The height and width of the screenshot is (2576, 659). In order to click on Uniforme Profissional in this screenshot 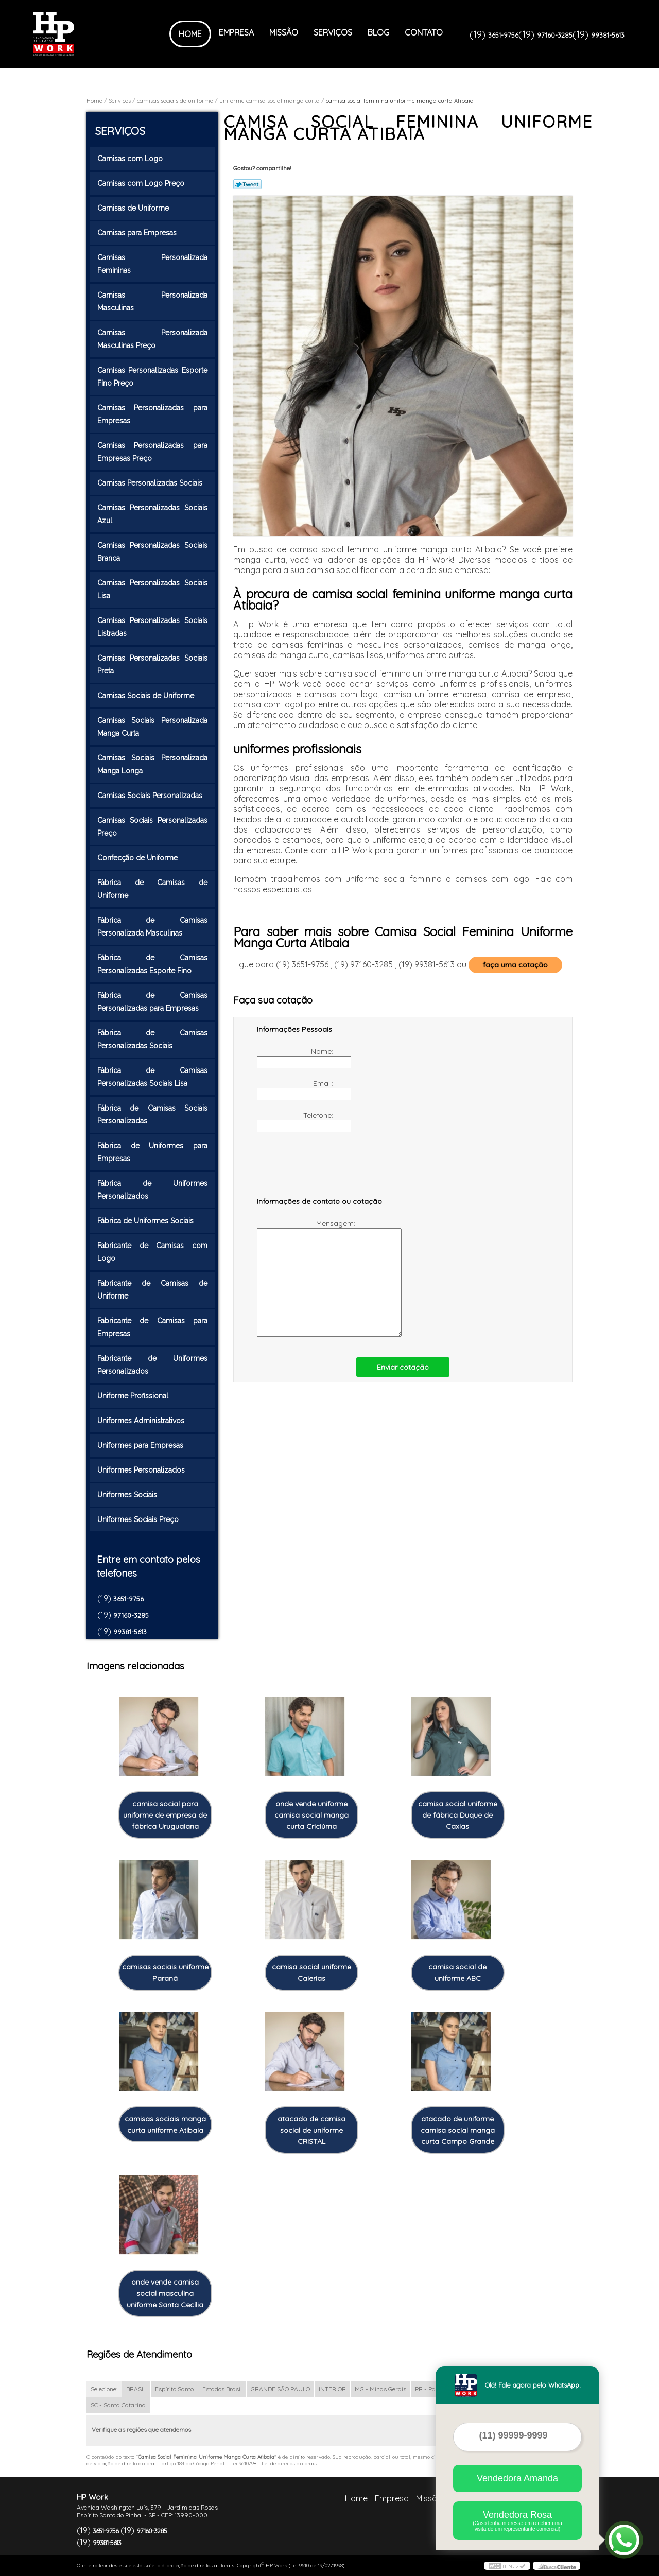, I will do `click(133, 1396)`.